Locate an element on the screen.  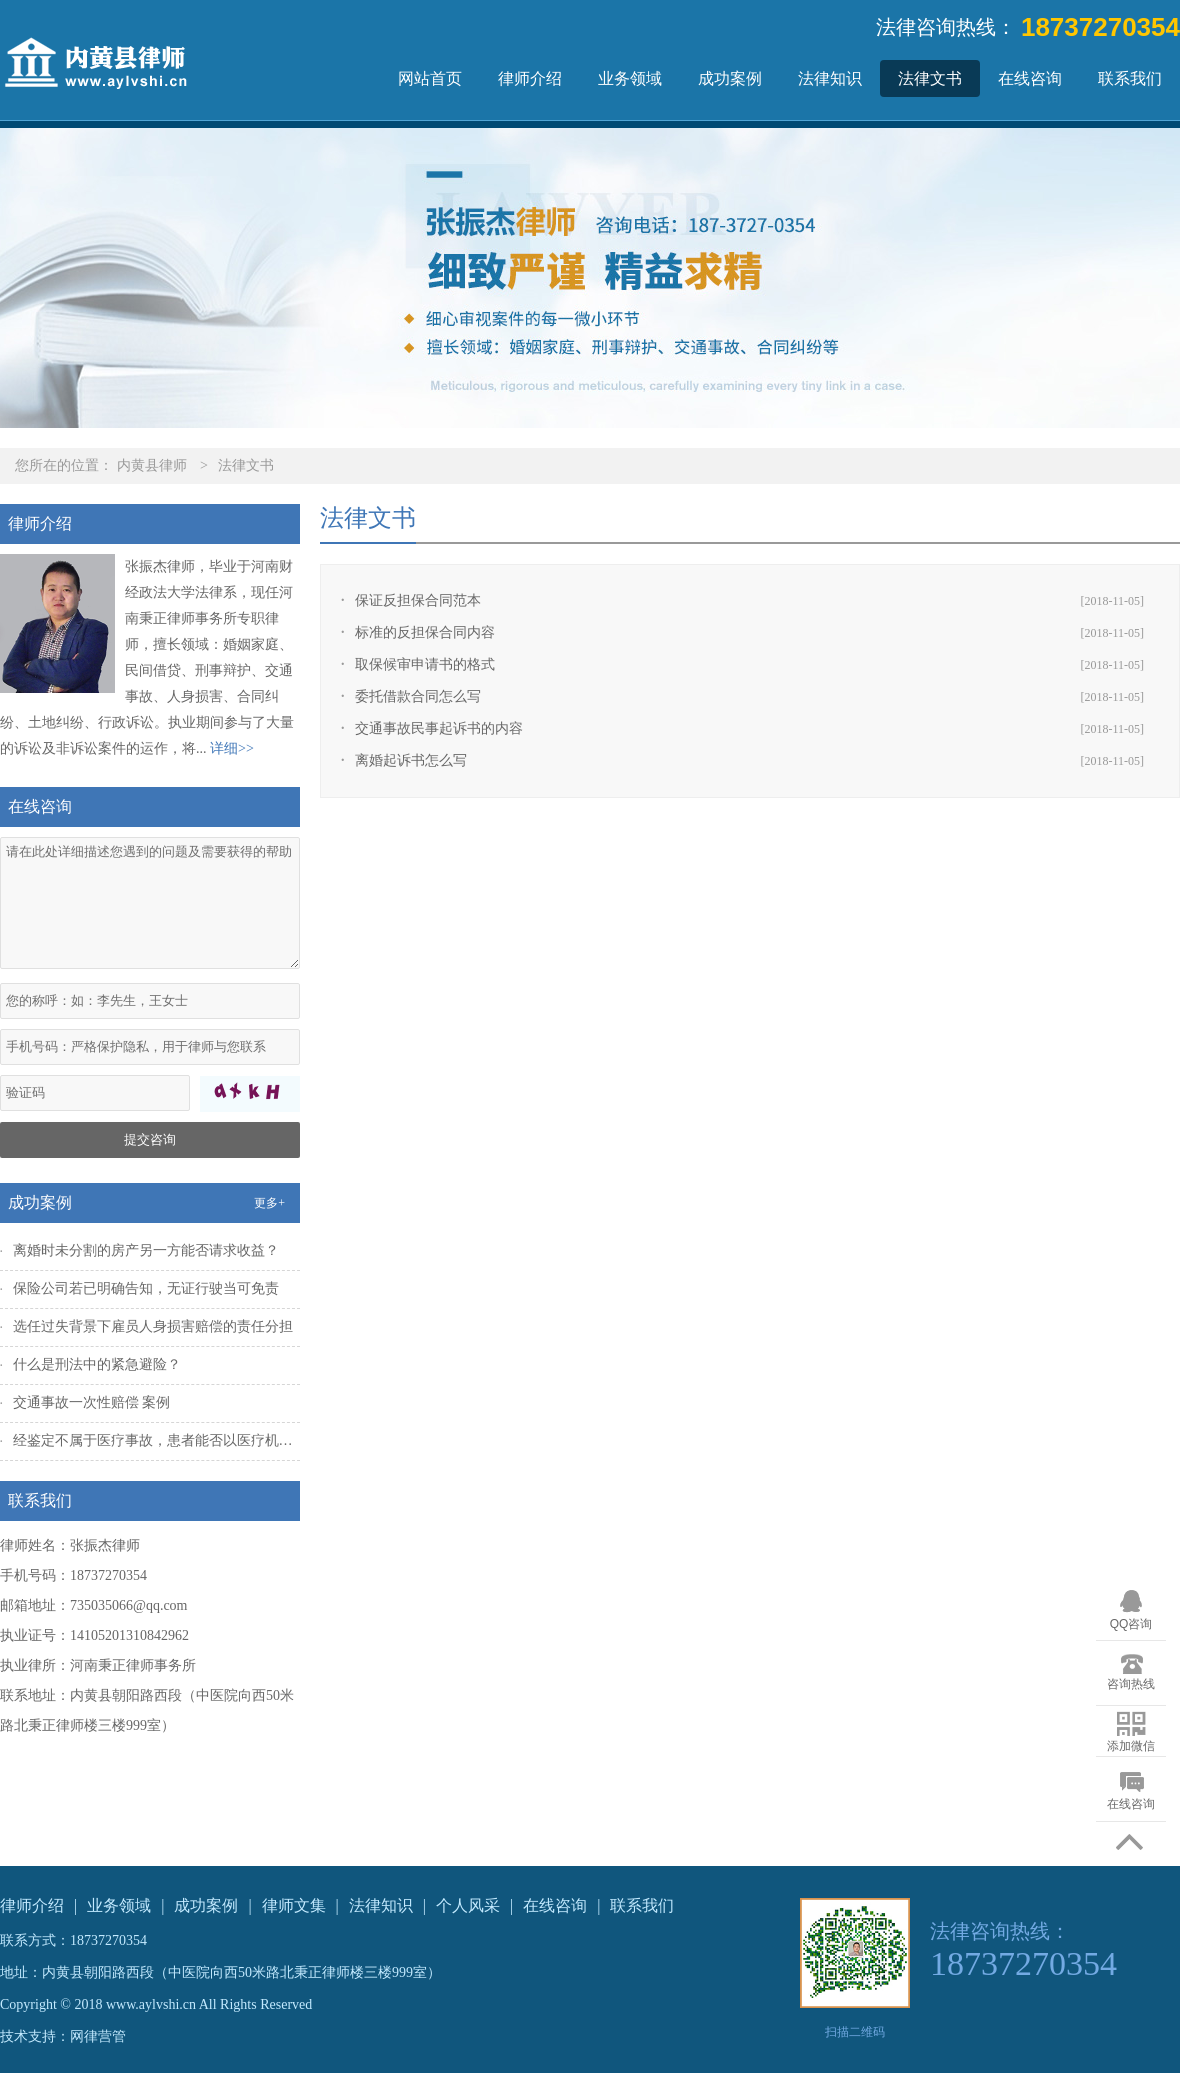
律师文集 is located at coordinates (294, 1905).